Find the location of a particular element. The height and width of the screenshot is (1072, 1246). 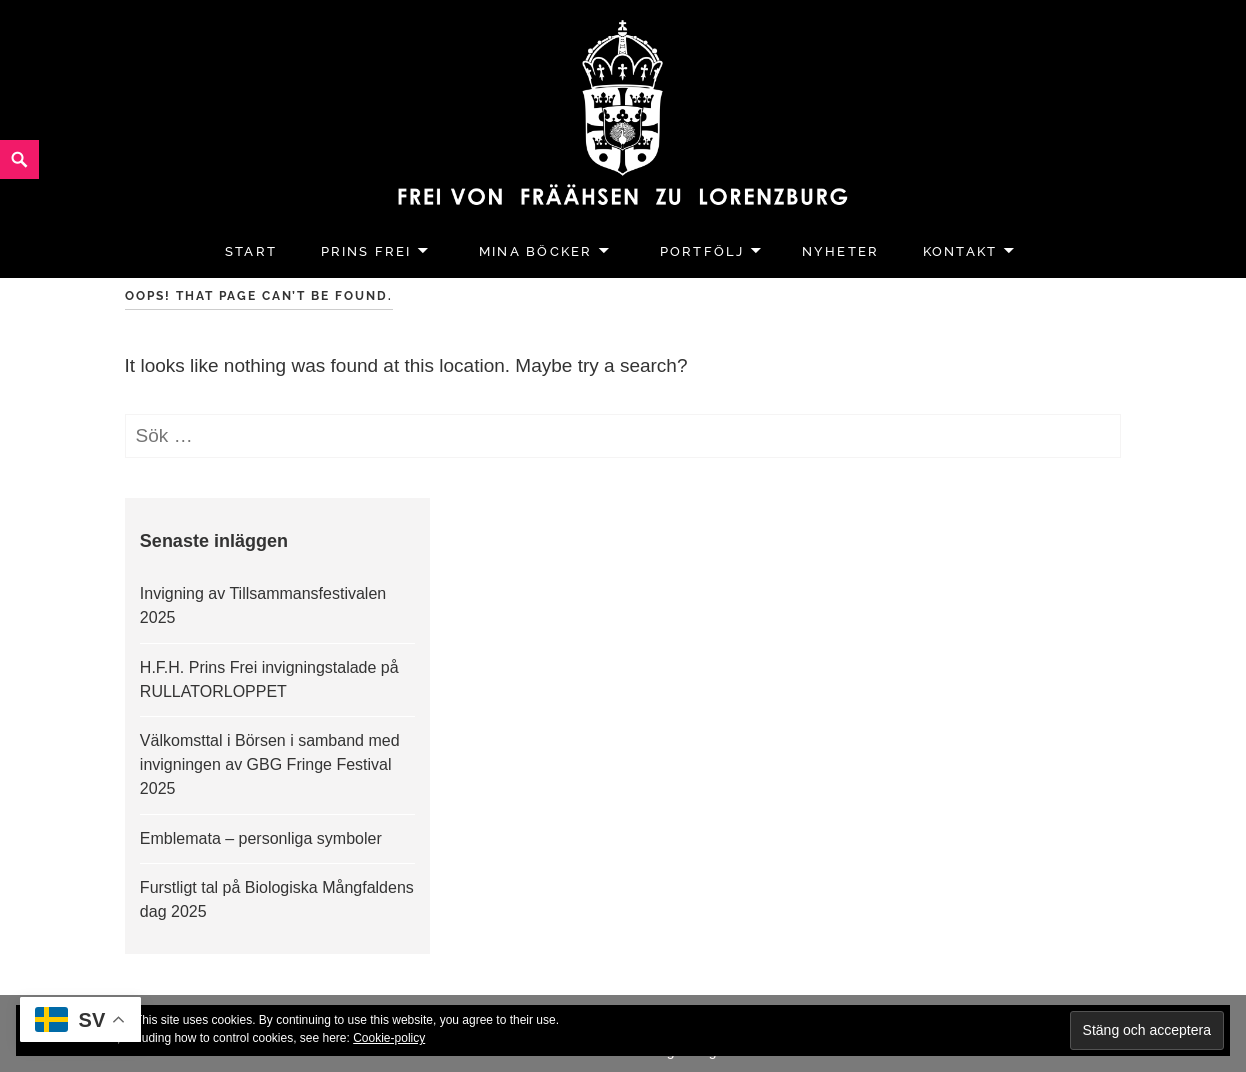

Välkomsttal i Börsen i samband med invigningen av GBG Fringe Festival 2025 is located at coordinates (270, 764).